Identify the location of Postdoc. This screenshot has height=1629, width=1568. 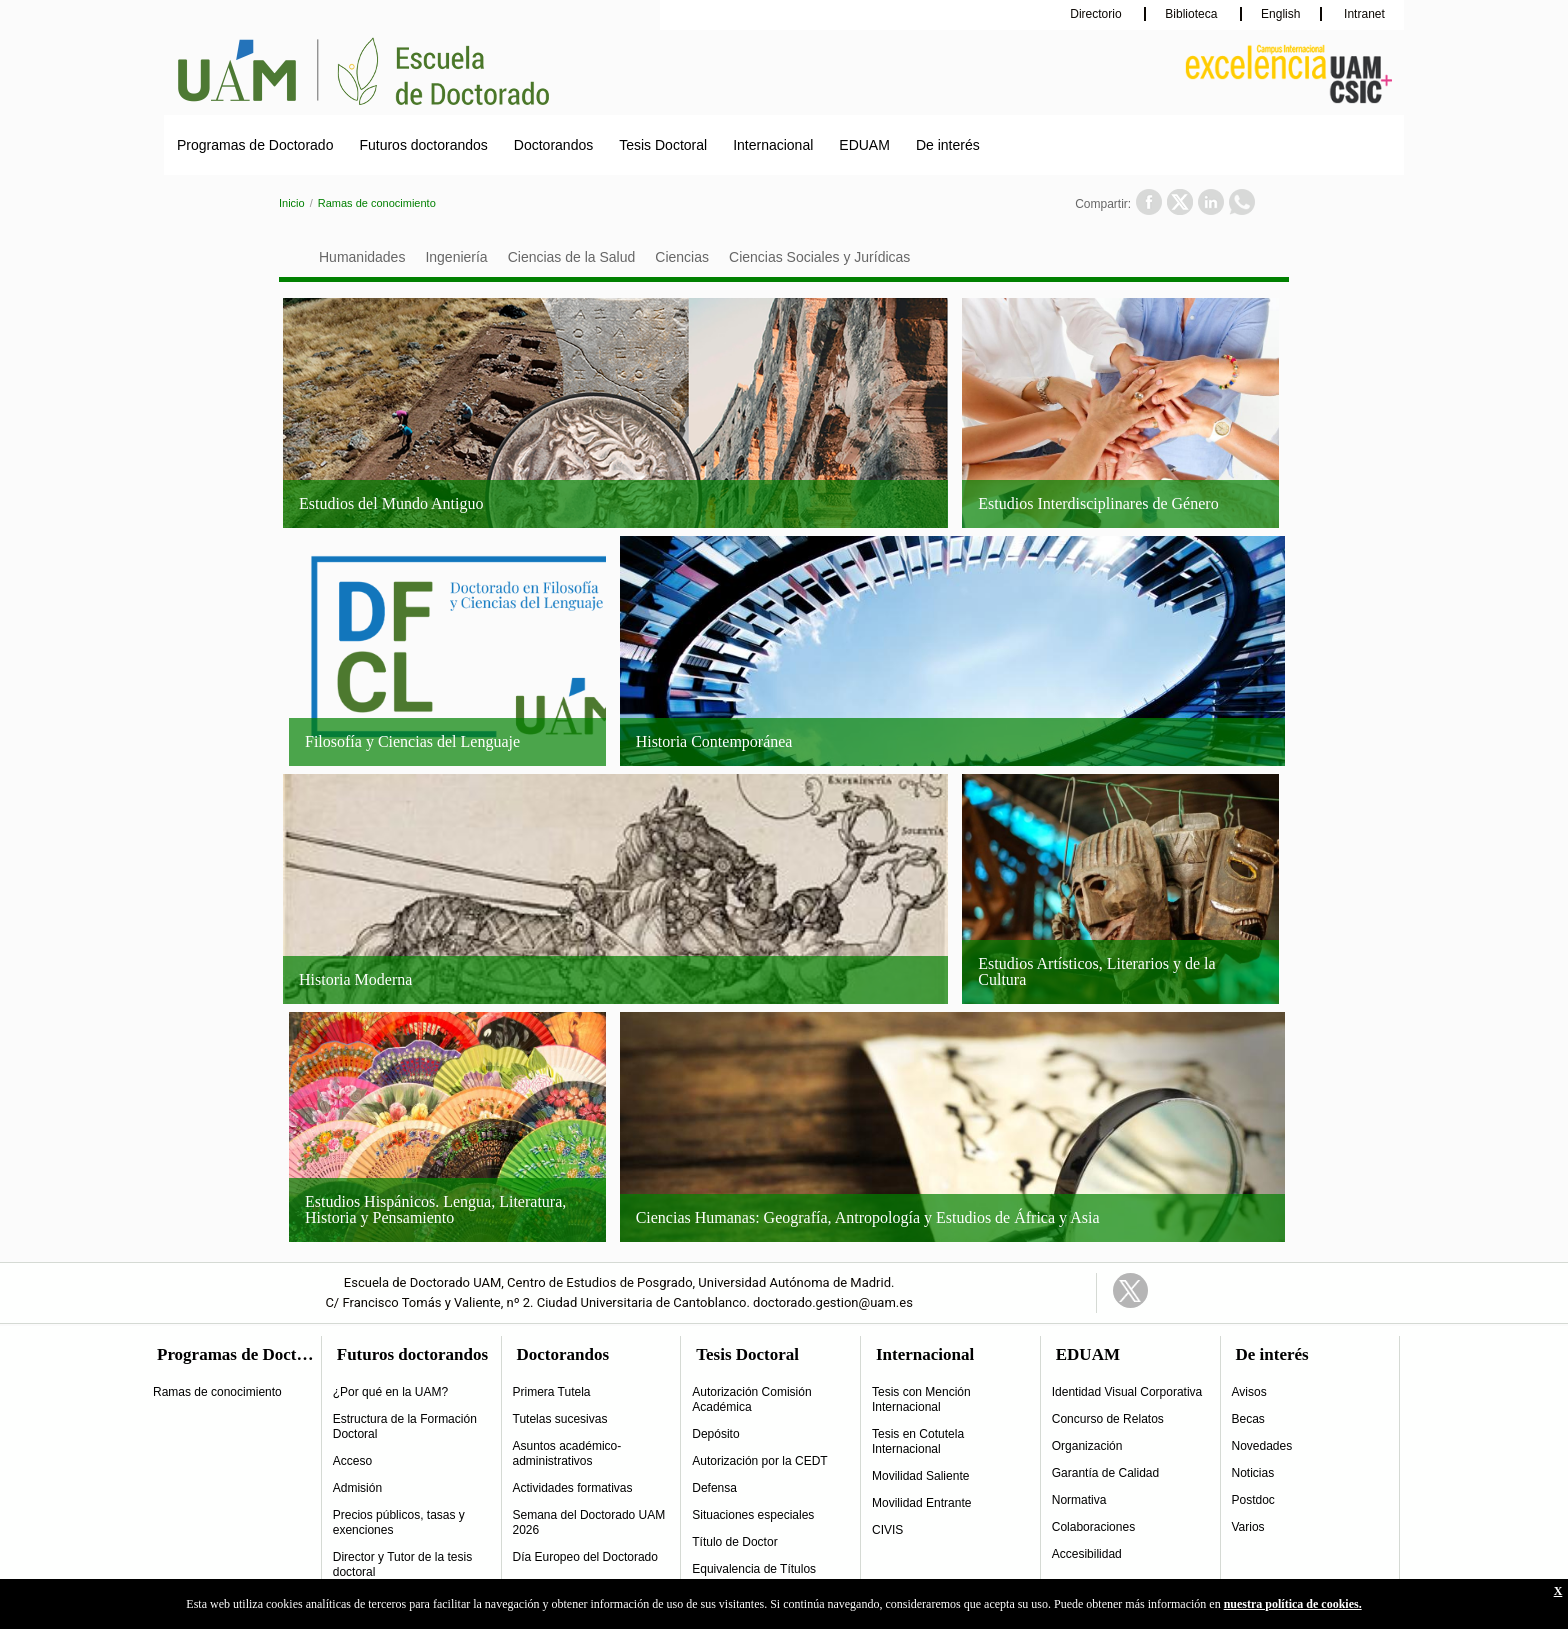
(1253, 1500).